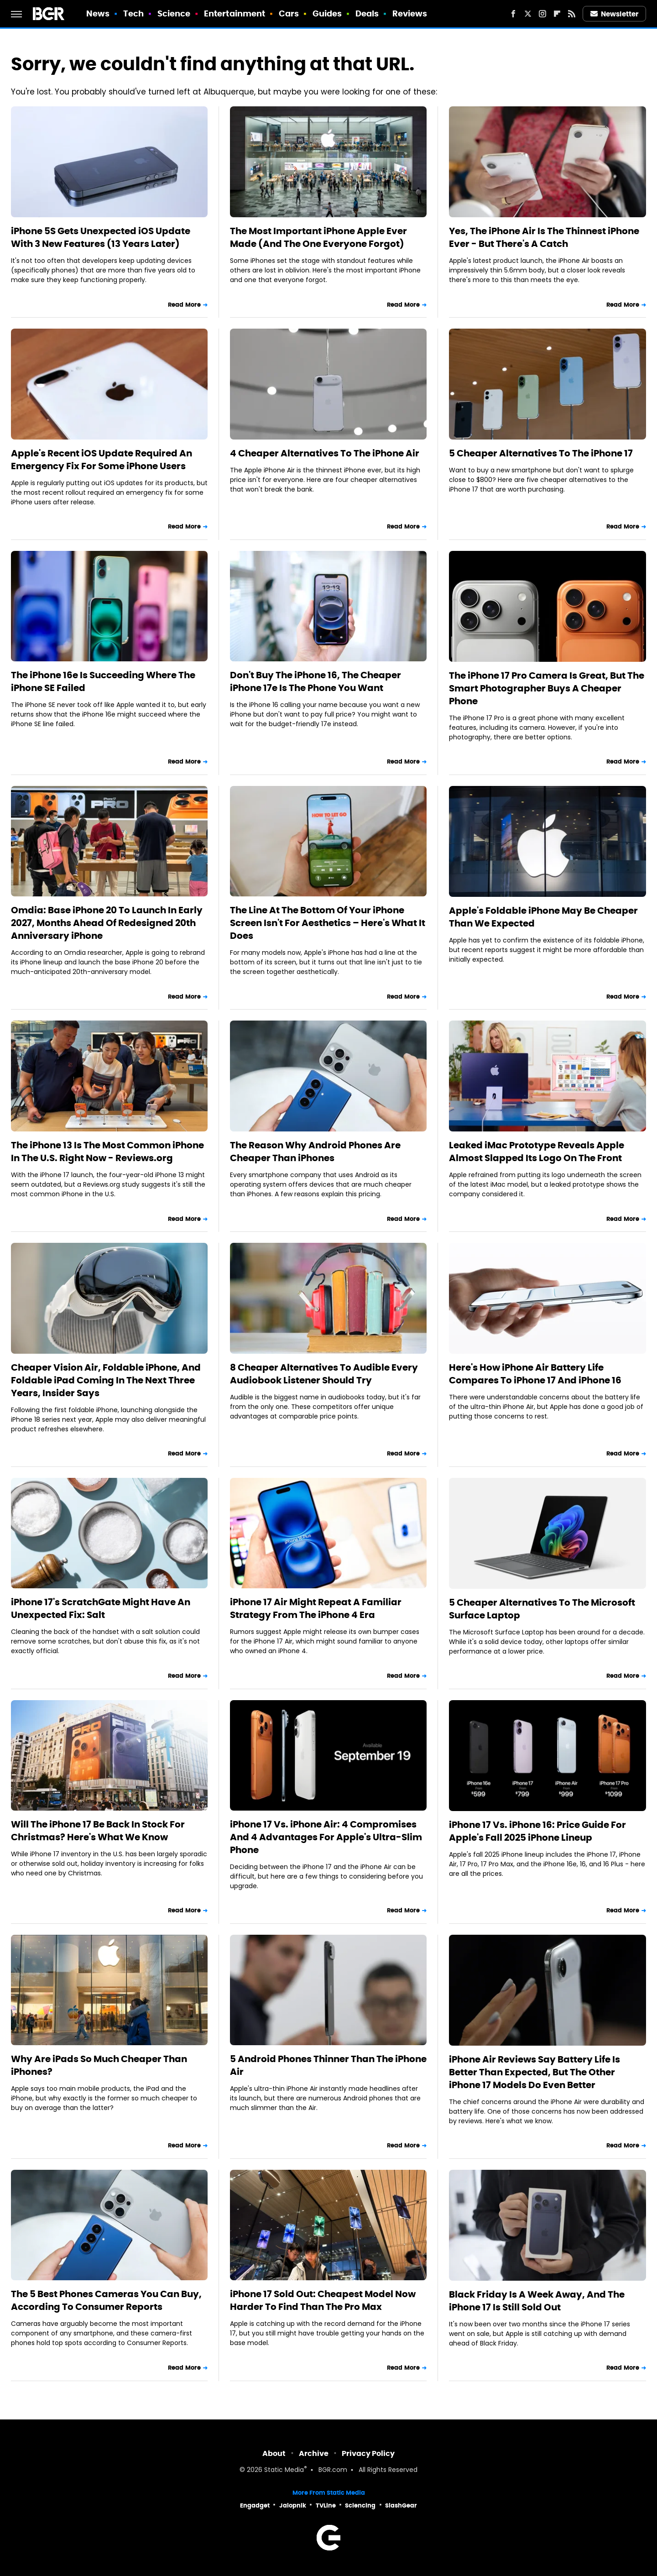 The width and height of the screenshot is (657, 2576). What do you see at coordinates (98, 1830) in the screenshot?
I see `Will The iPhone 17 Be Back In Stock For Christmas? Here's What We Know` at bounding box center [98, 1830].